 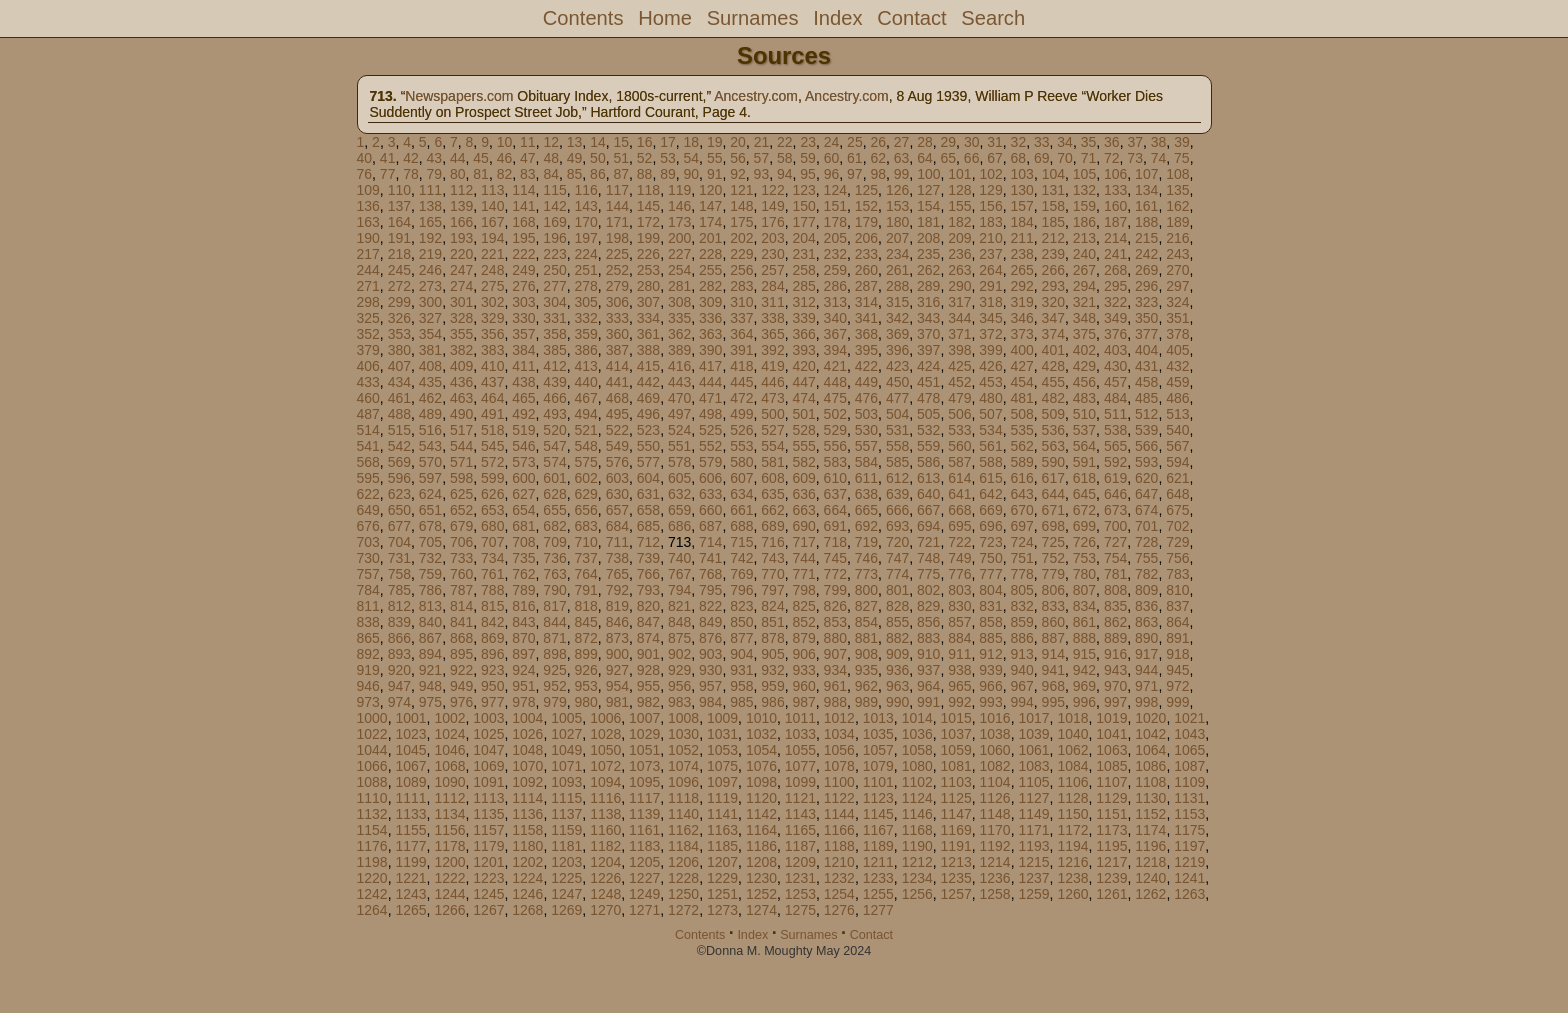 I want to click on 242, so click(x=1146, y=254).